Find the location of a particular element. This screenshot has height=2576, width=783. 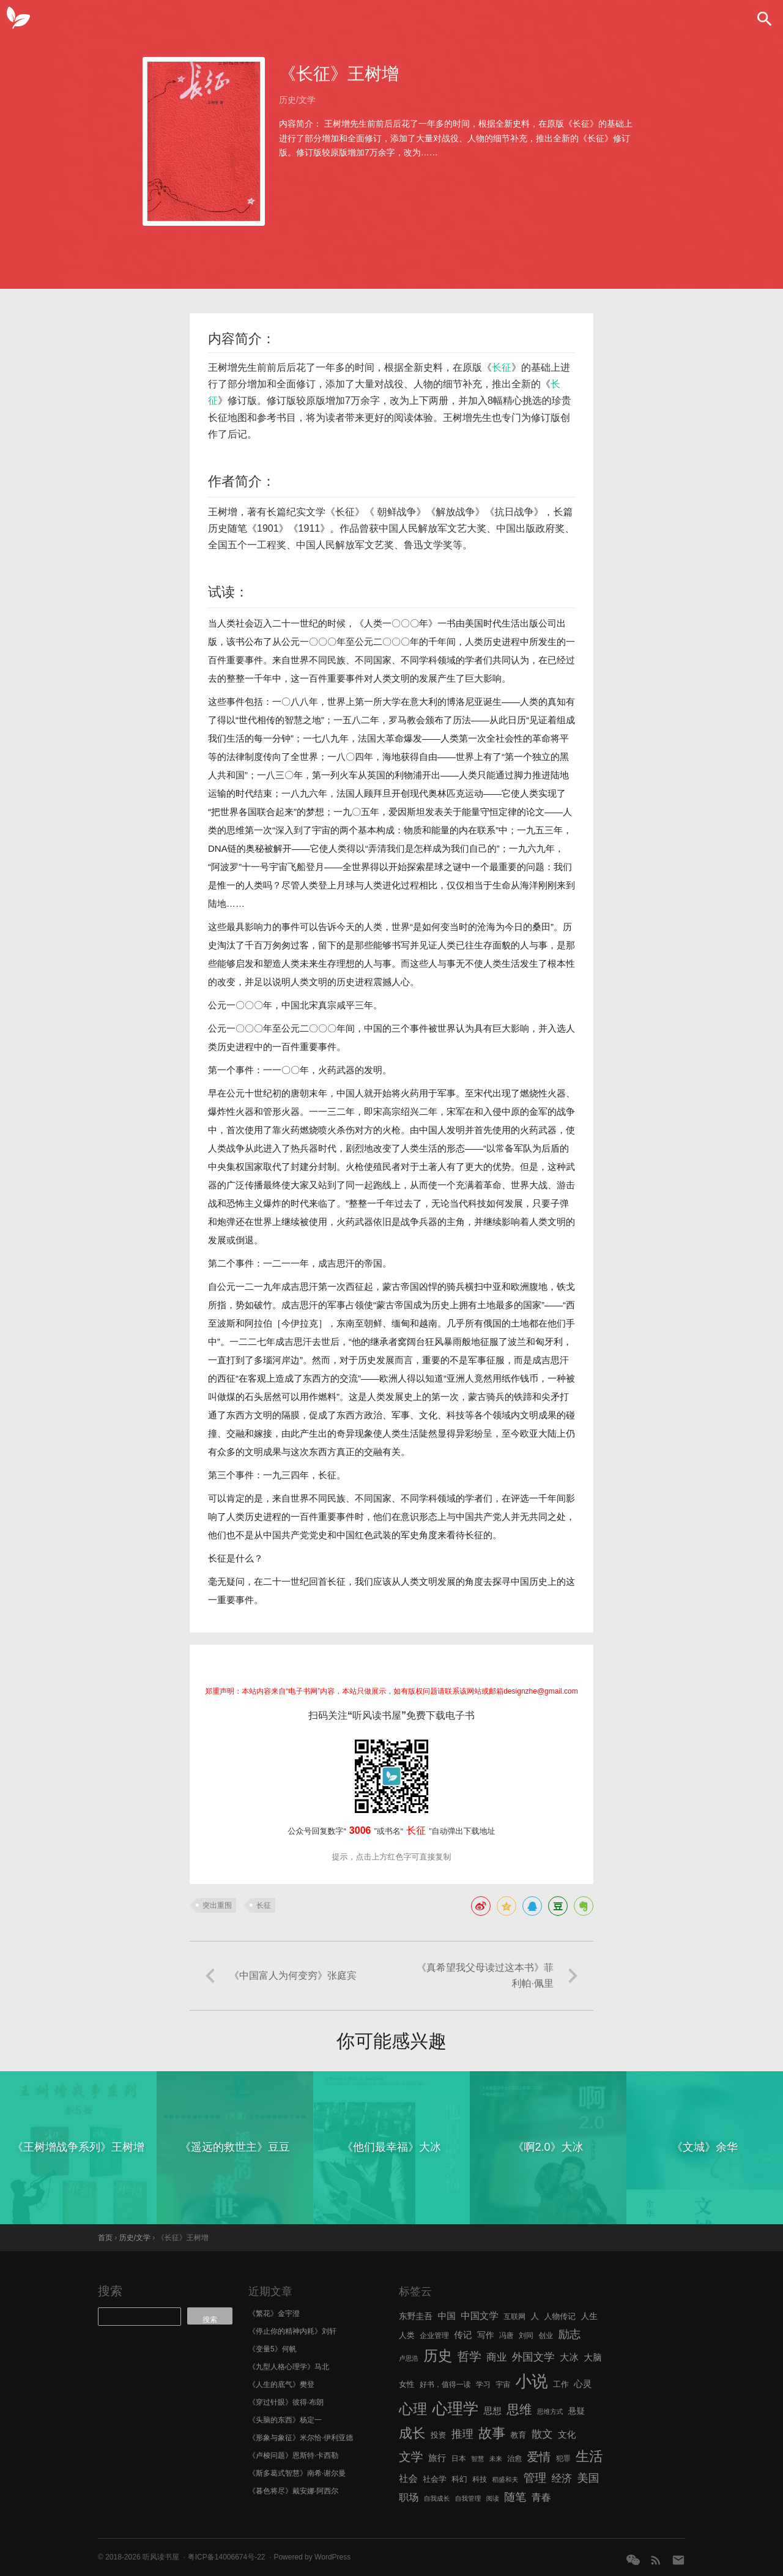

心理 [心理 (28 项)] is located at coordinates (413, 2409).